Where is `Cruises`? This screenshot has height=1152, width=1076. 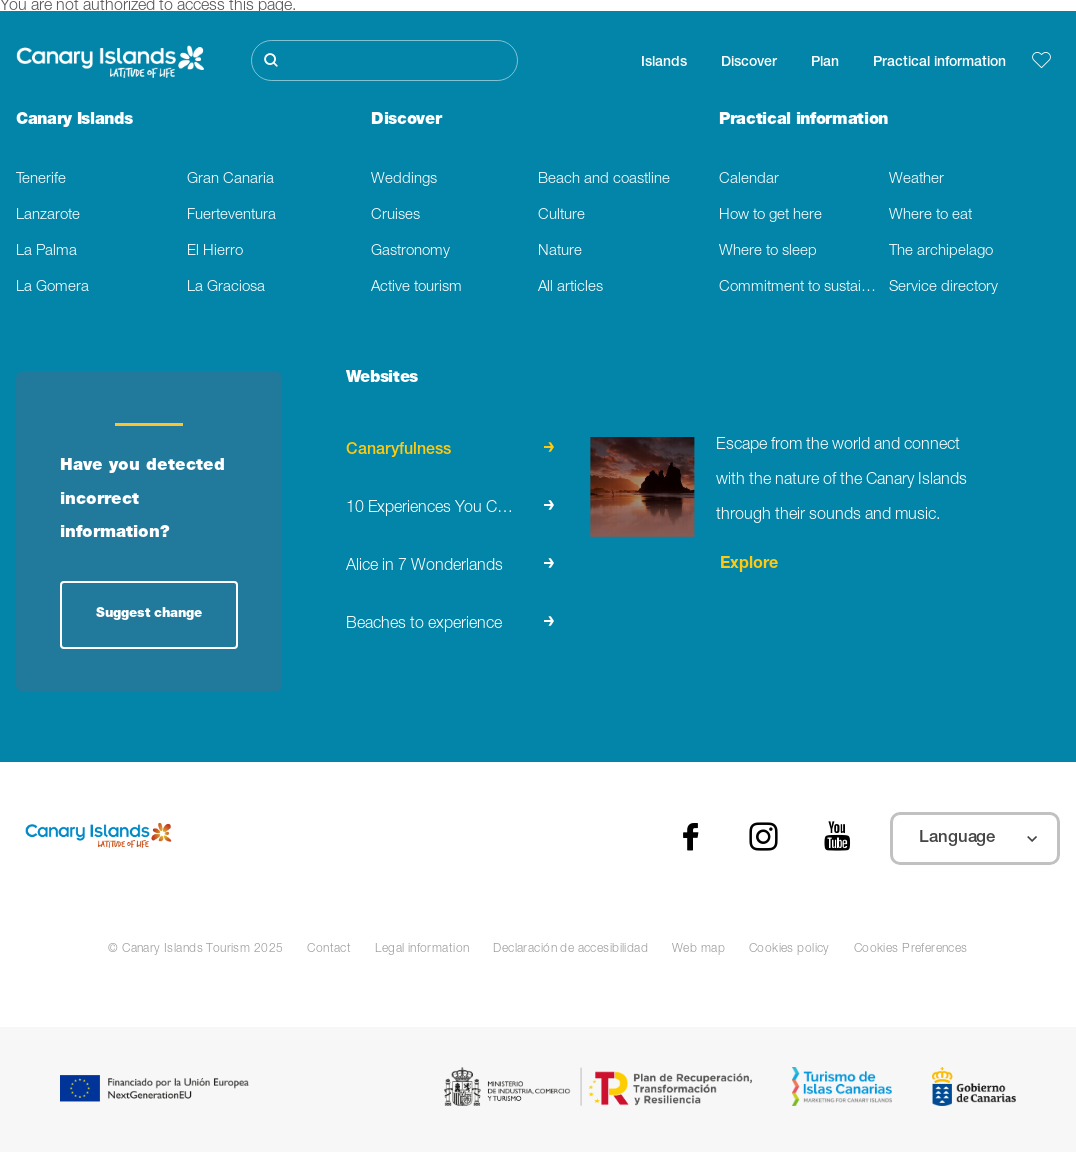 Cruises is located at coordinates (395, 215).